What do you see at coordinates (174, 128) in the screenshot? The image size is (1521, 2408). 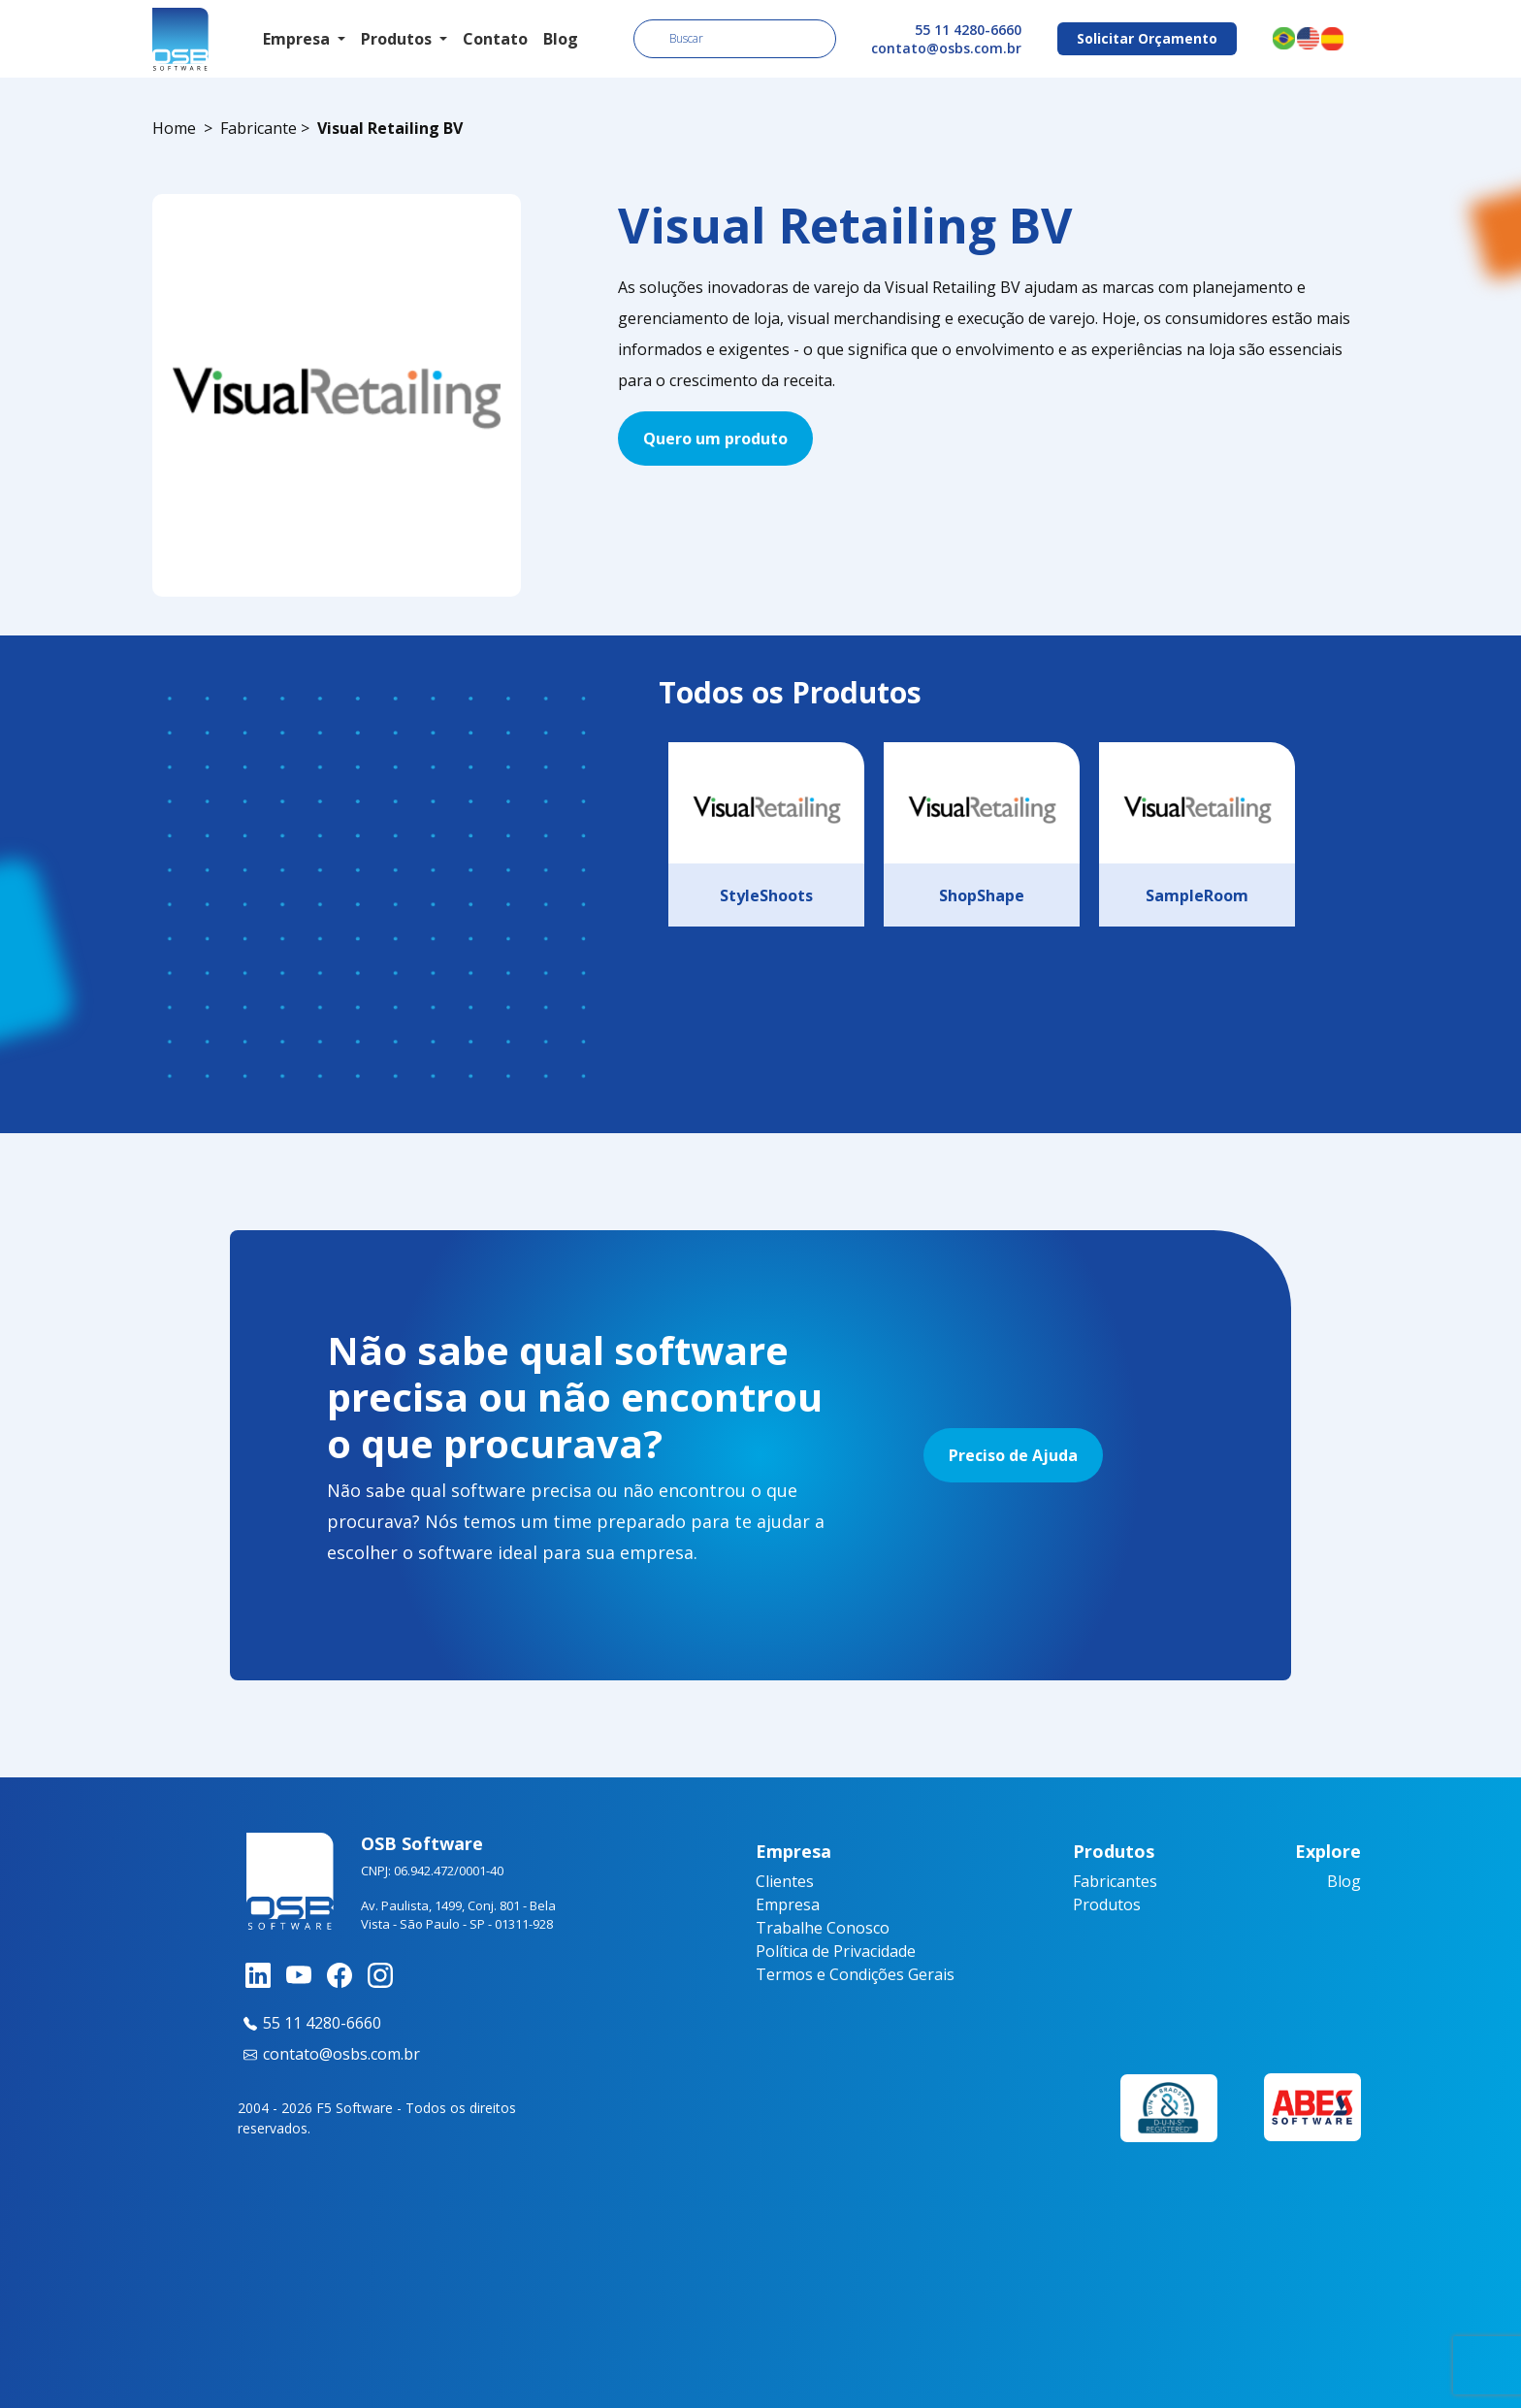 I see `Home` at bounding box center [174, 128].